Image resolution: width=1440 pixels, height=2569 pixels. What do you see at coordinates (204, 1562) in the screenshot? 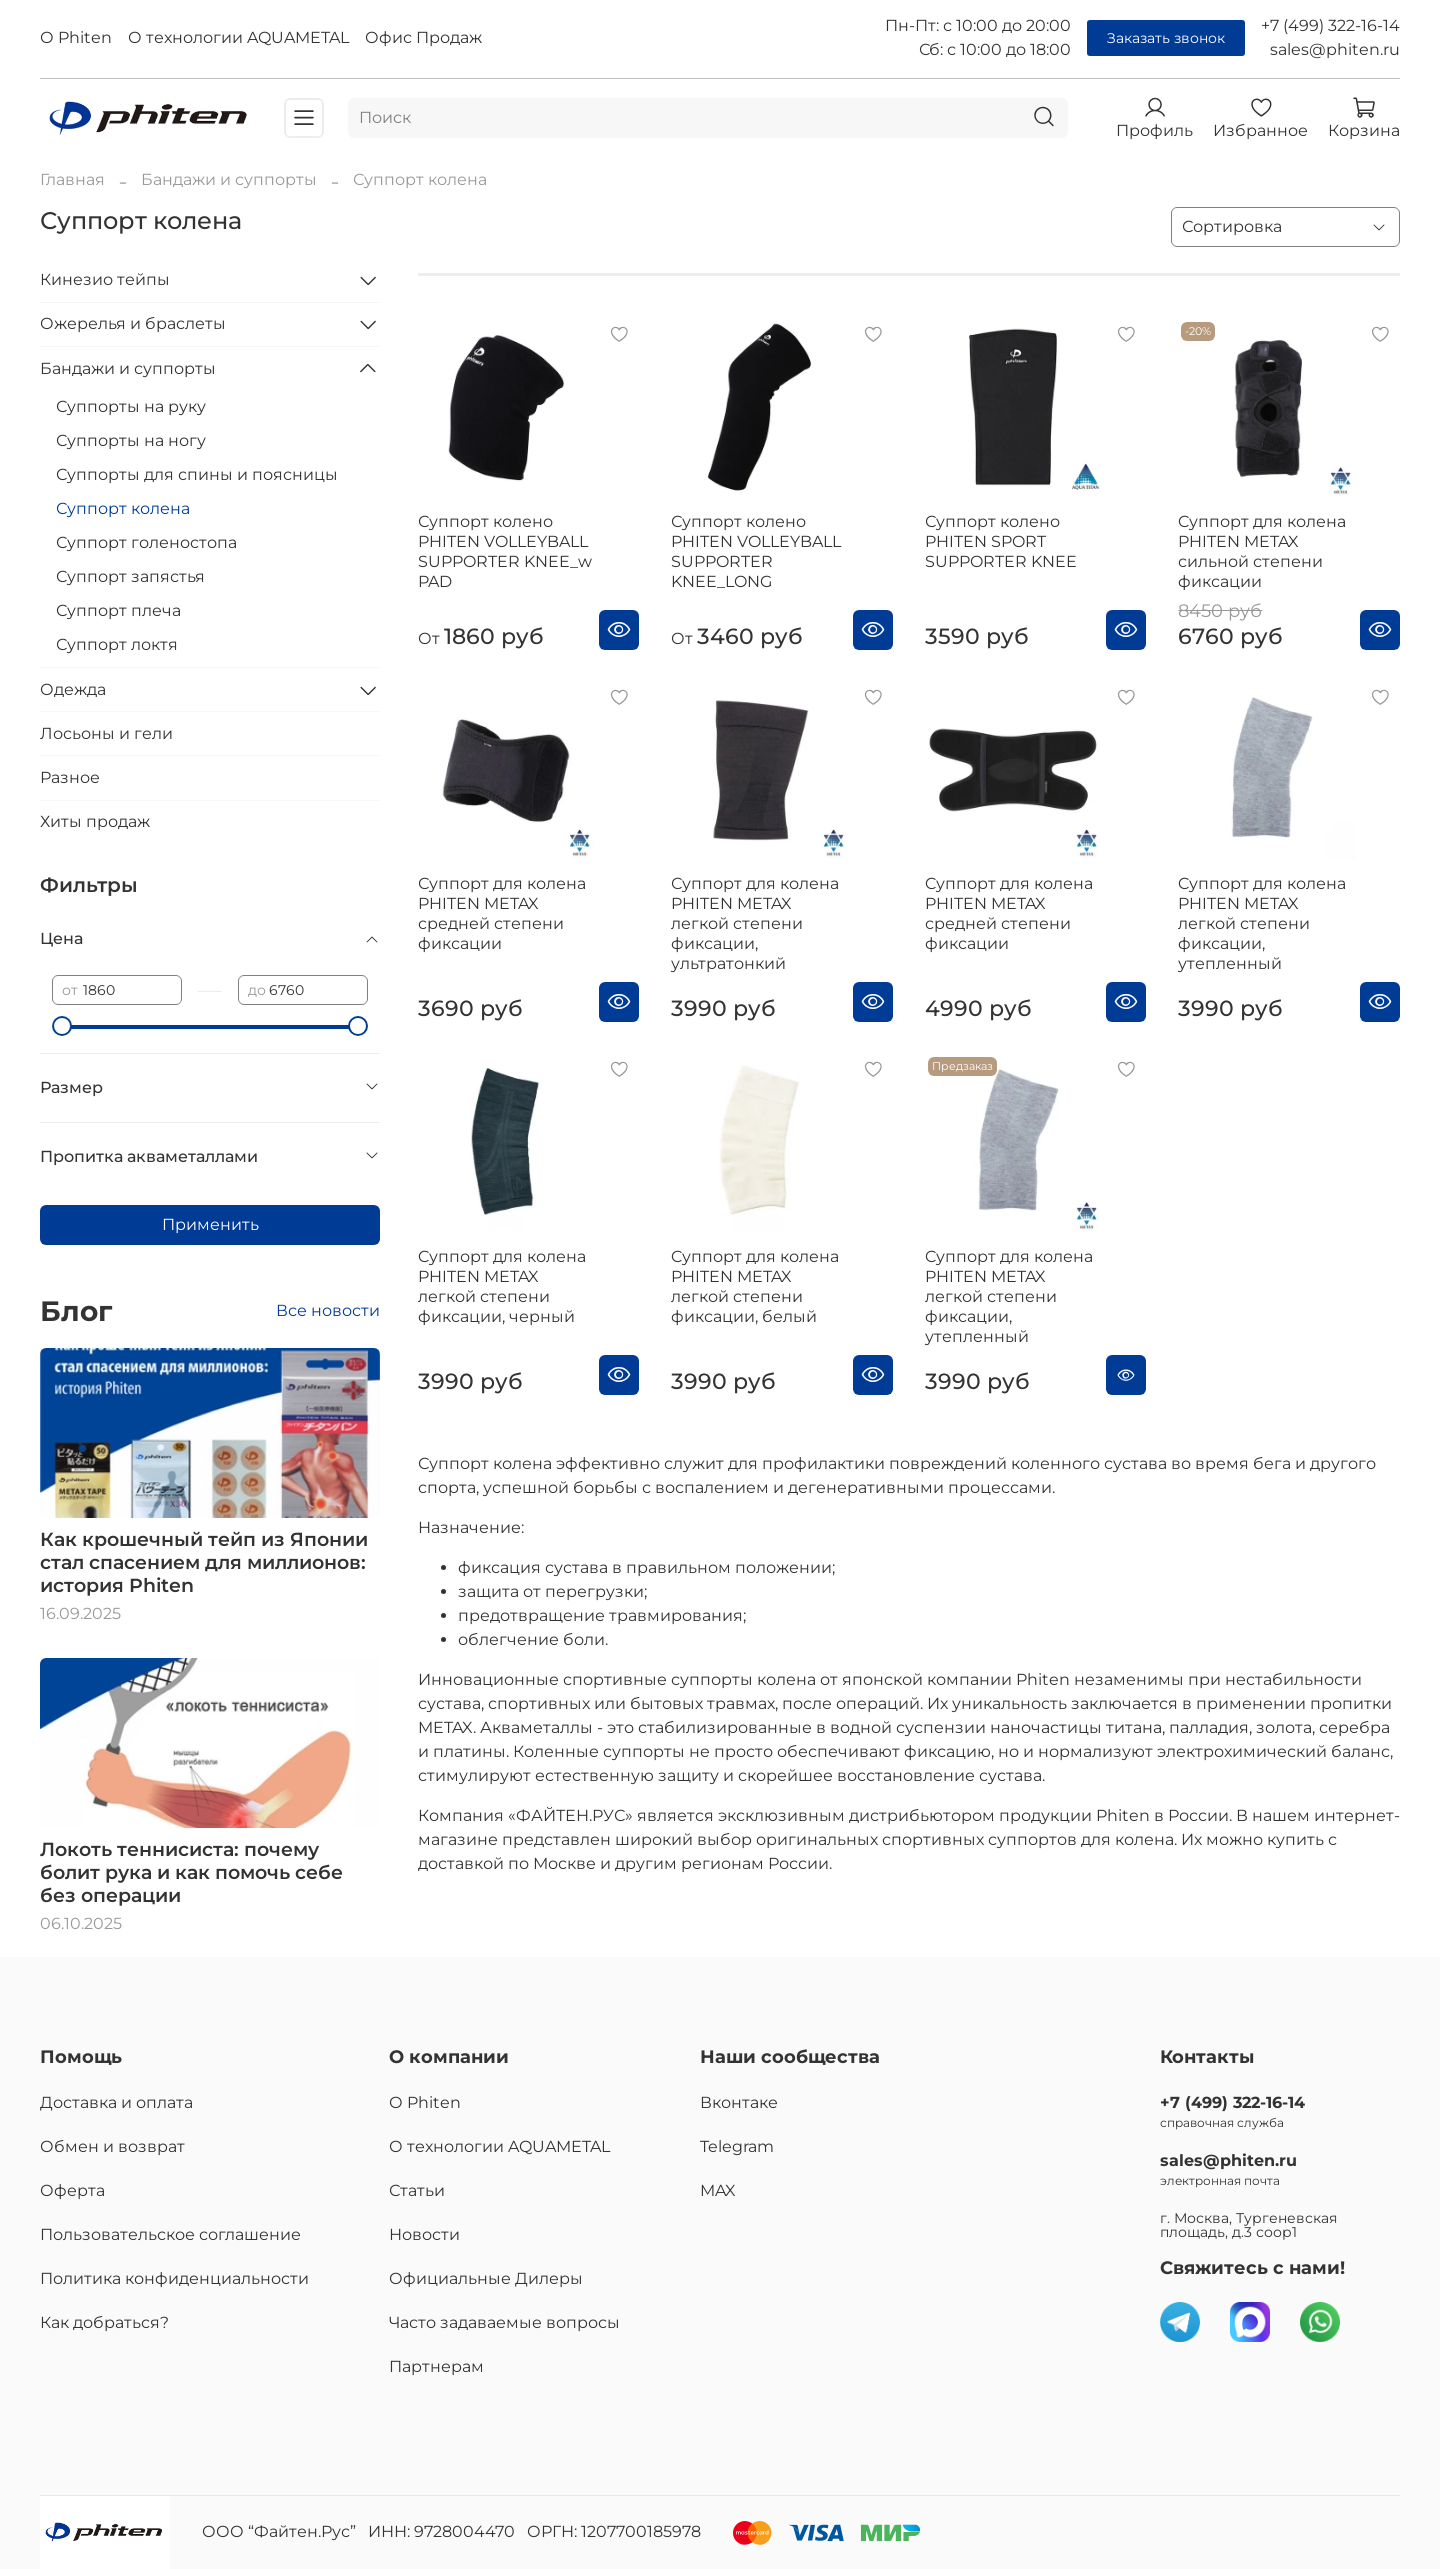
I see `Как крошечный тейп из Японии стал спасением для миллионов: история Phiten` at bounding box center [204, 1562].